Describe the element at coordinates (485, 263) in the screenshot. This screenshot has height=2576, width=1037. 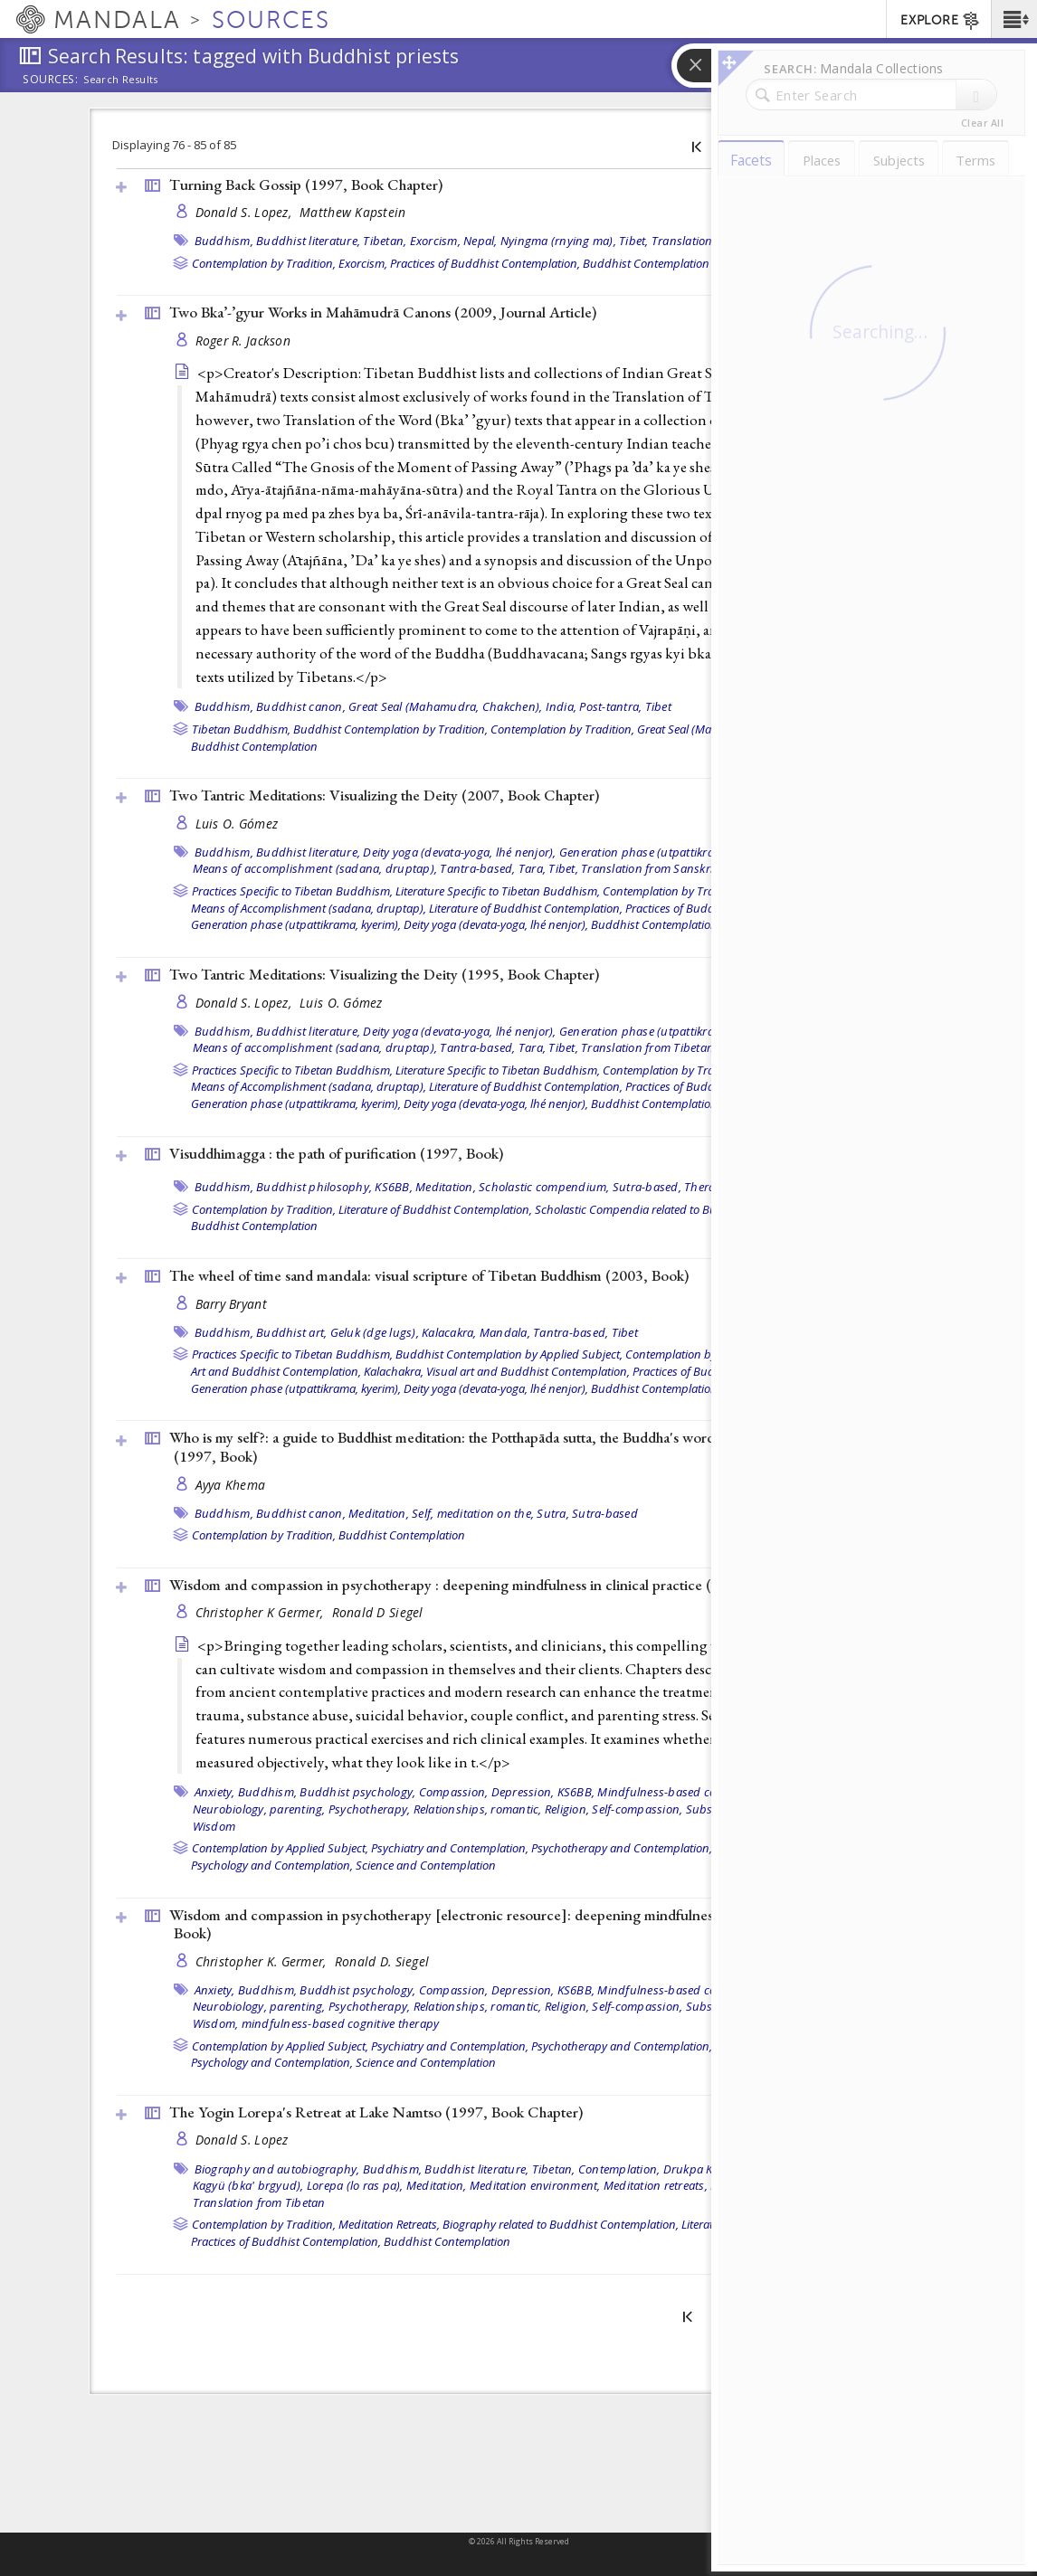
I see `Practices of Buddhist Contemplation,` at that location.